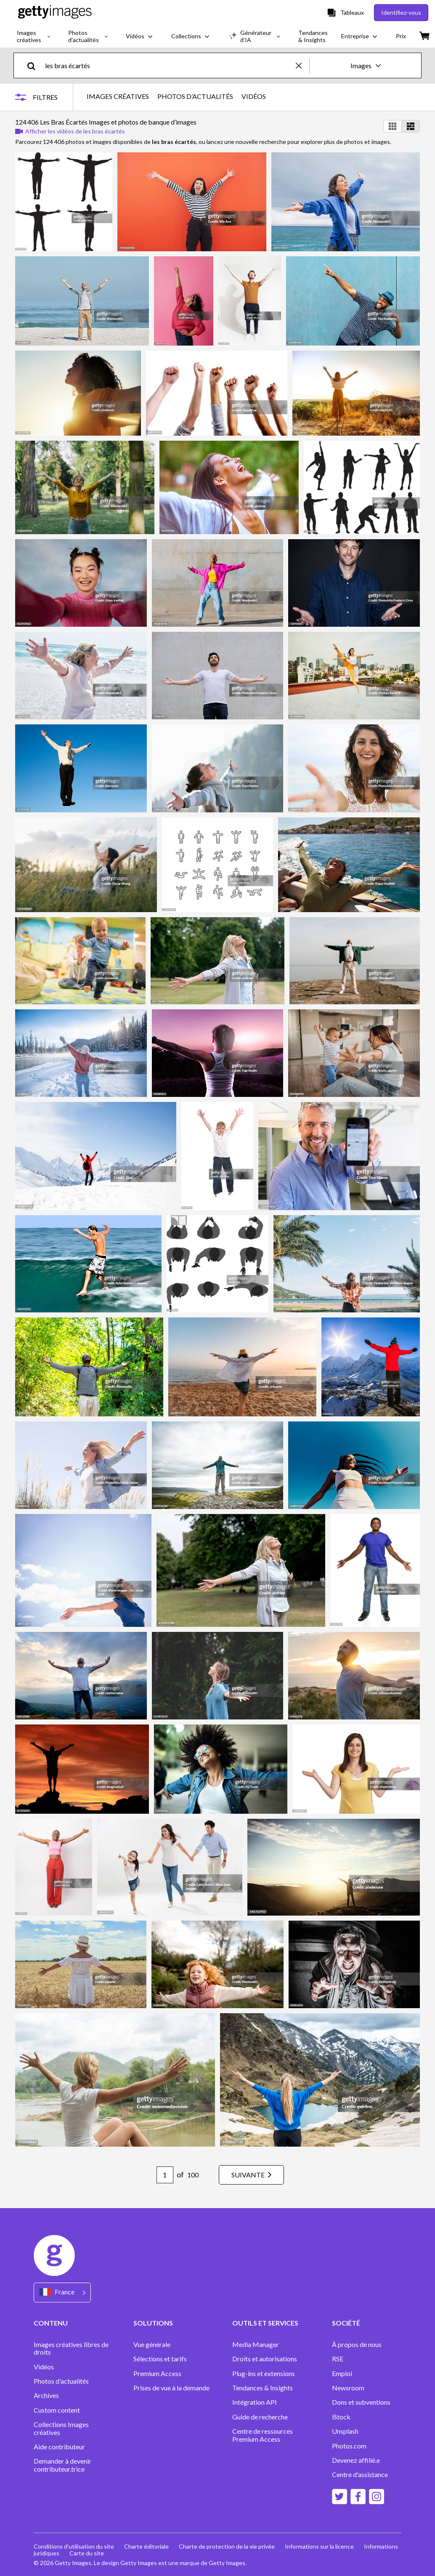  I want to click on Vue générale, so click(151, 2344).